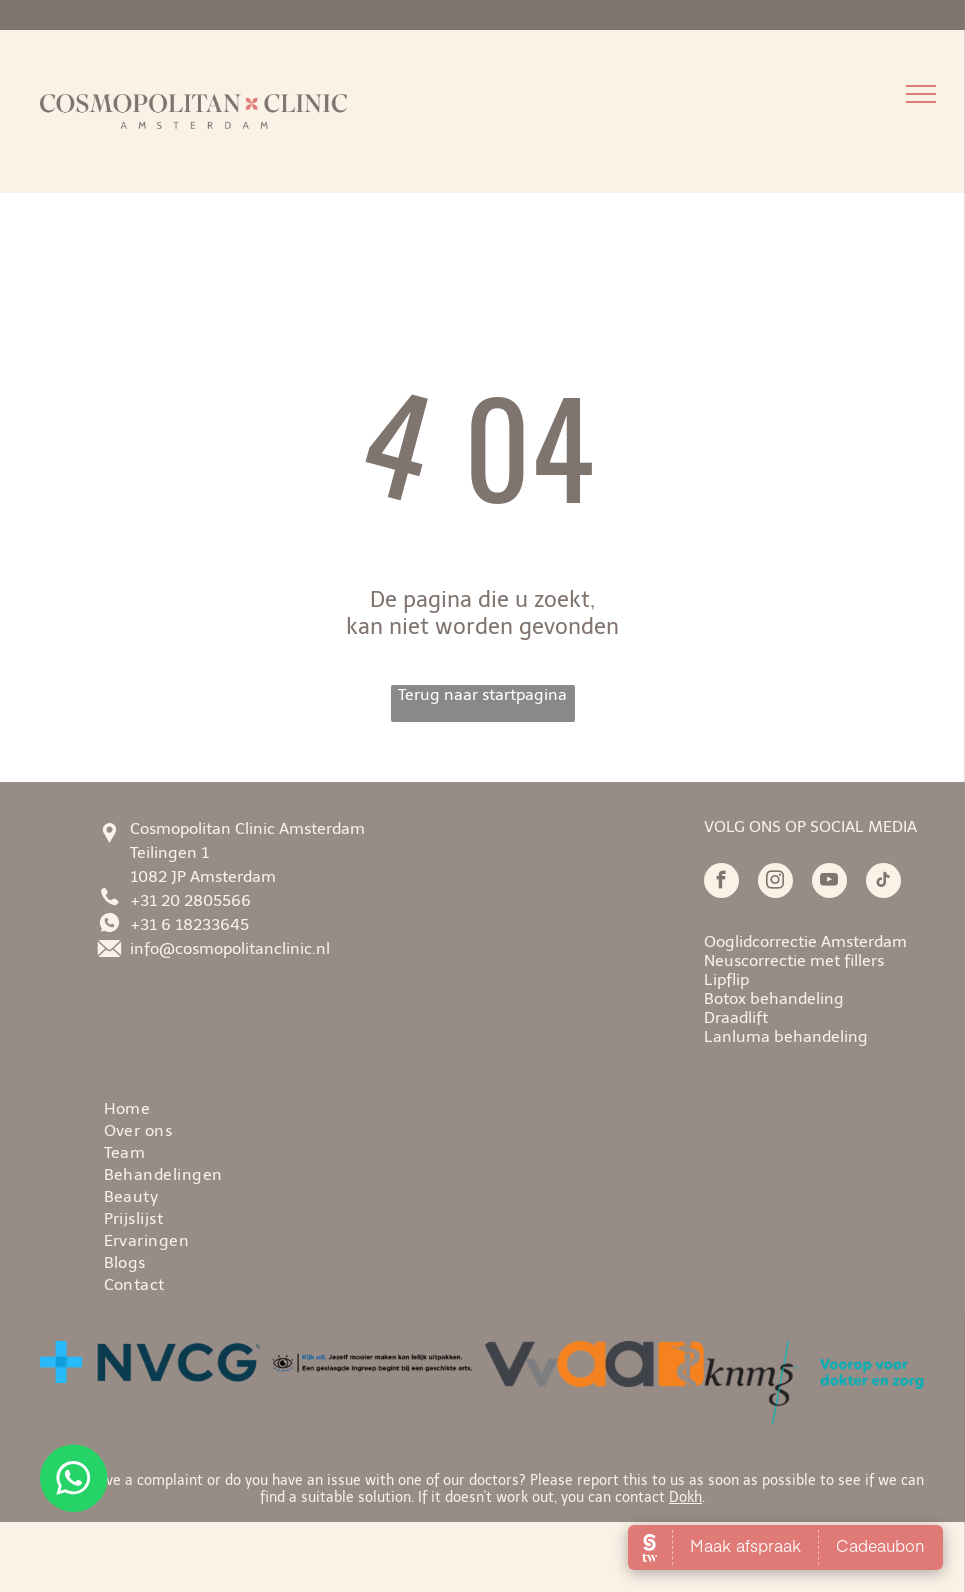 This screenshot has width=965, height=1592. What do you see at coordinates (775, 883) in the screenshot?
I see `[instagram]` at bounding box center [775, 883].